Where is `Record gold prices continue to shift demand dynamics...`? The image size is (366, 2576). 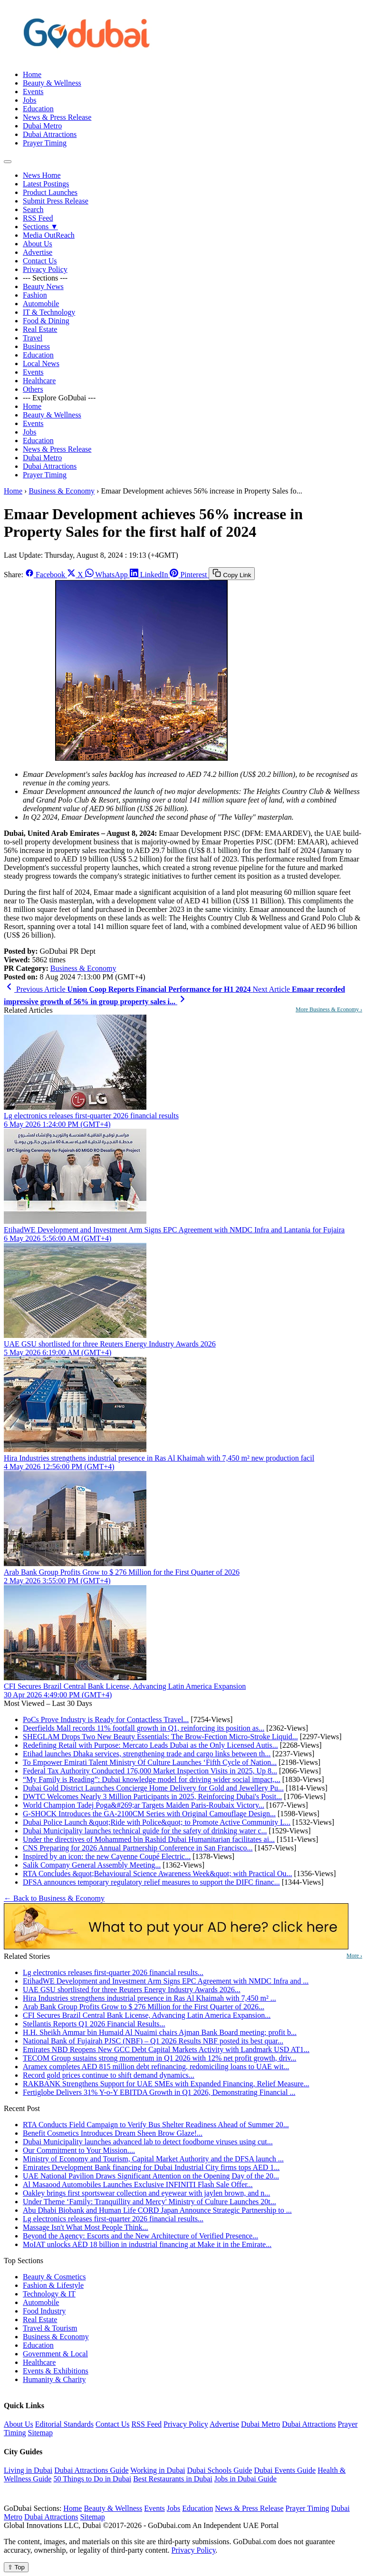 Record gold prices continue to shift demand dynamics... is located at coordinates (108, 2075).